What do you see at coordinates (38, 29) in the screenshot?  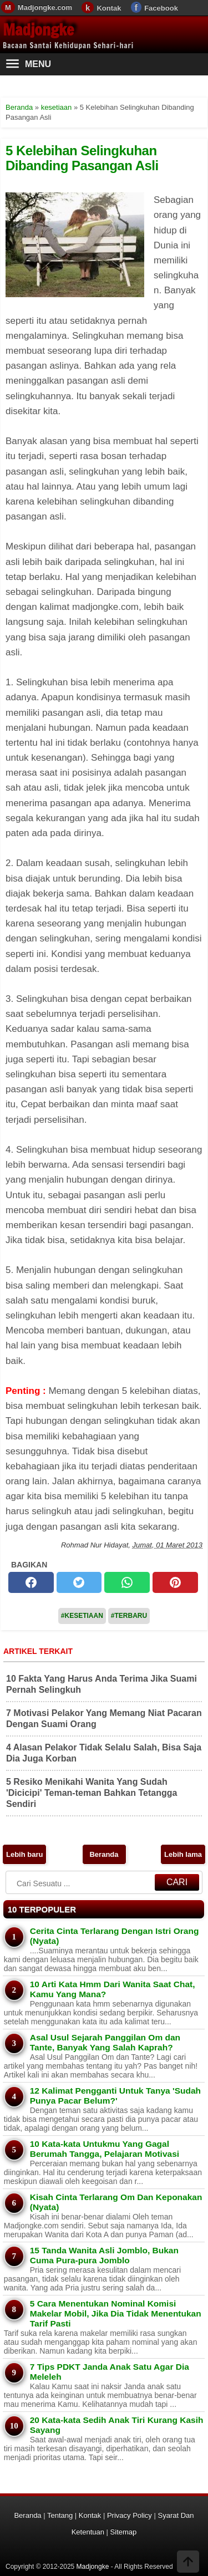 I see `Madjongke` at bounding box center [38, 29].